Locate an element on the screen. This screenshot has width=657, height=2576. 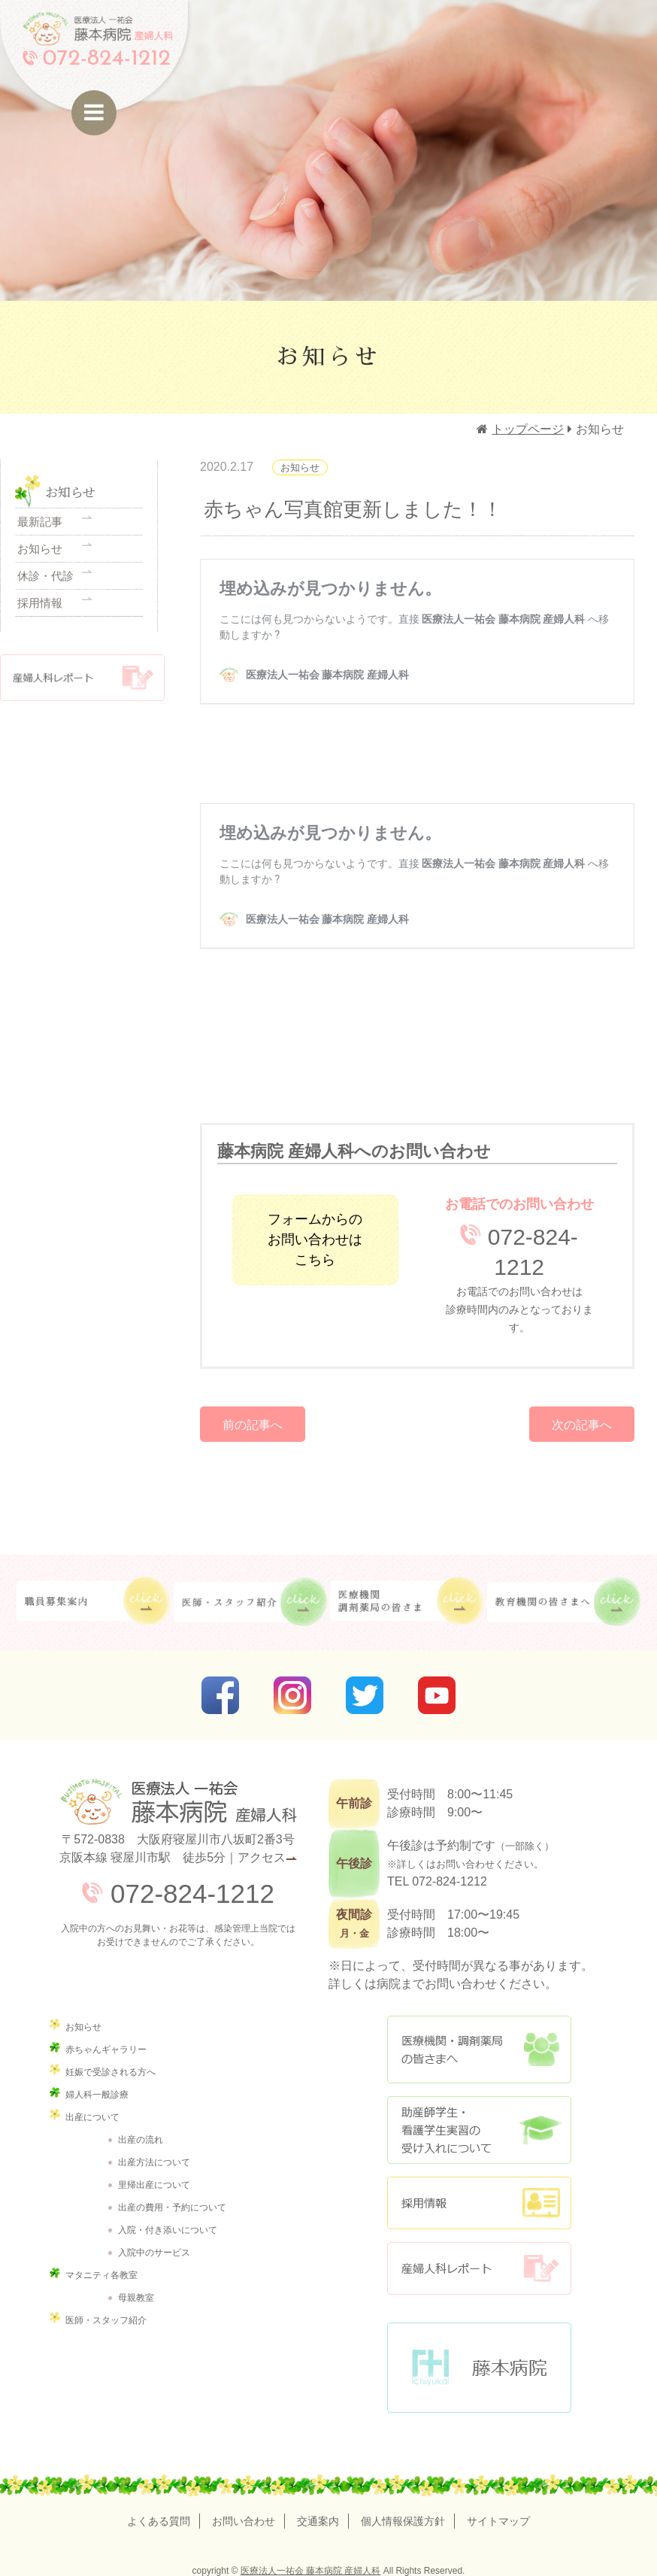
休診・代診 is located at coordinates (45, 595).